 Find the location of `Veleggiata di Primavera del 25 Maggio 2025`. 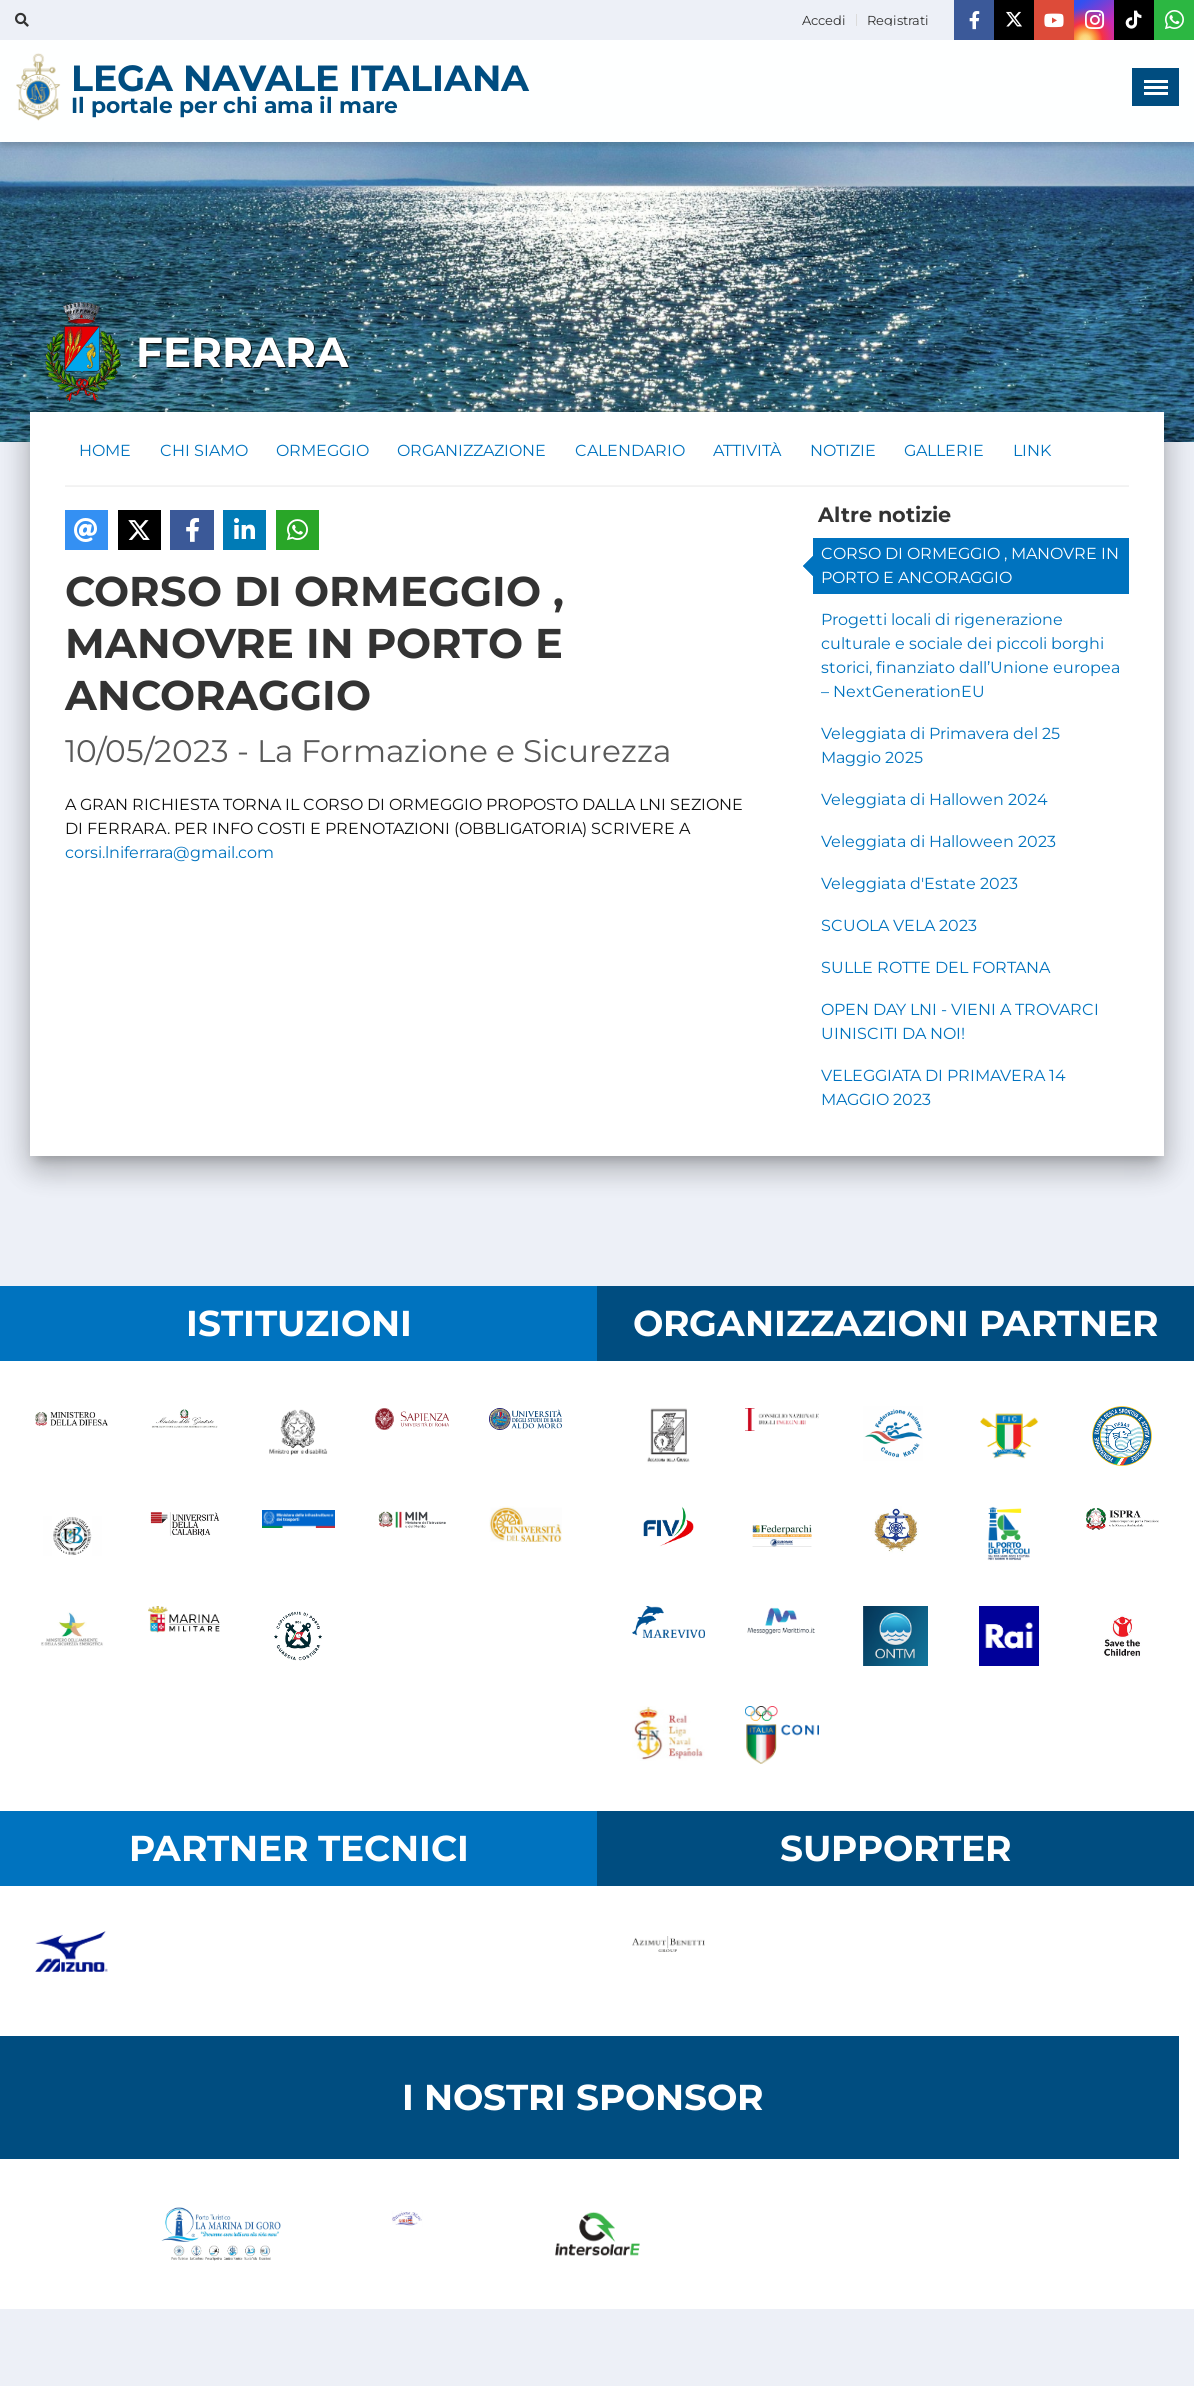

Veleggiata di Primavera del 25 Maggio 2025 is located at coordinates (940, 747).